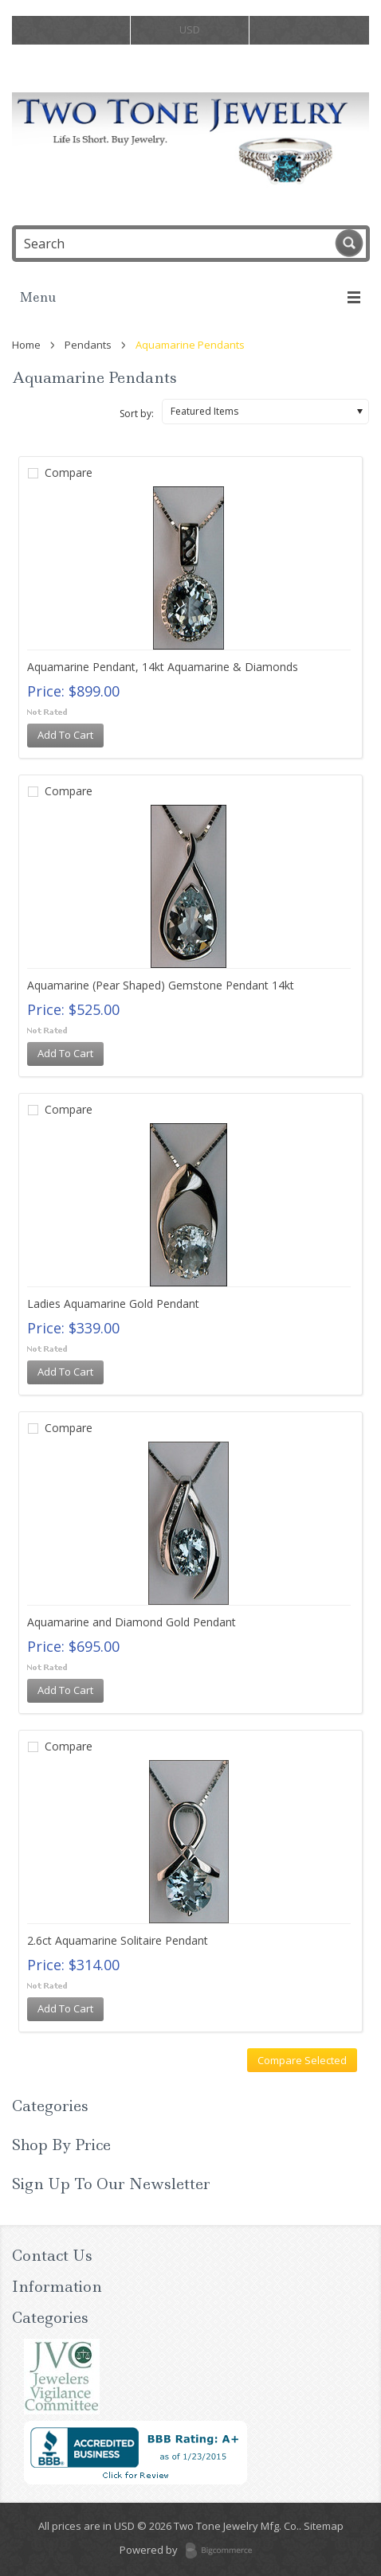 Image resolution: width=381 pixels, height=2576 pixels. What do you see at coordinates (26, 345) in the screenshot?
I see `Home` at bounding box center [26, 345].